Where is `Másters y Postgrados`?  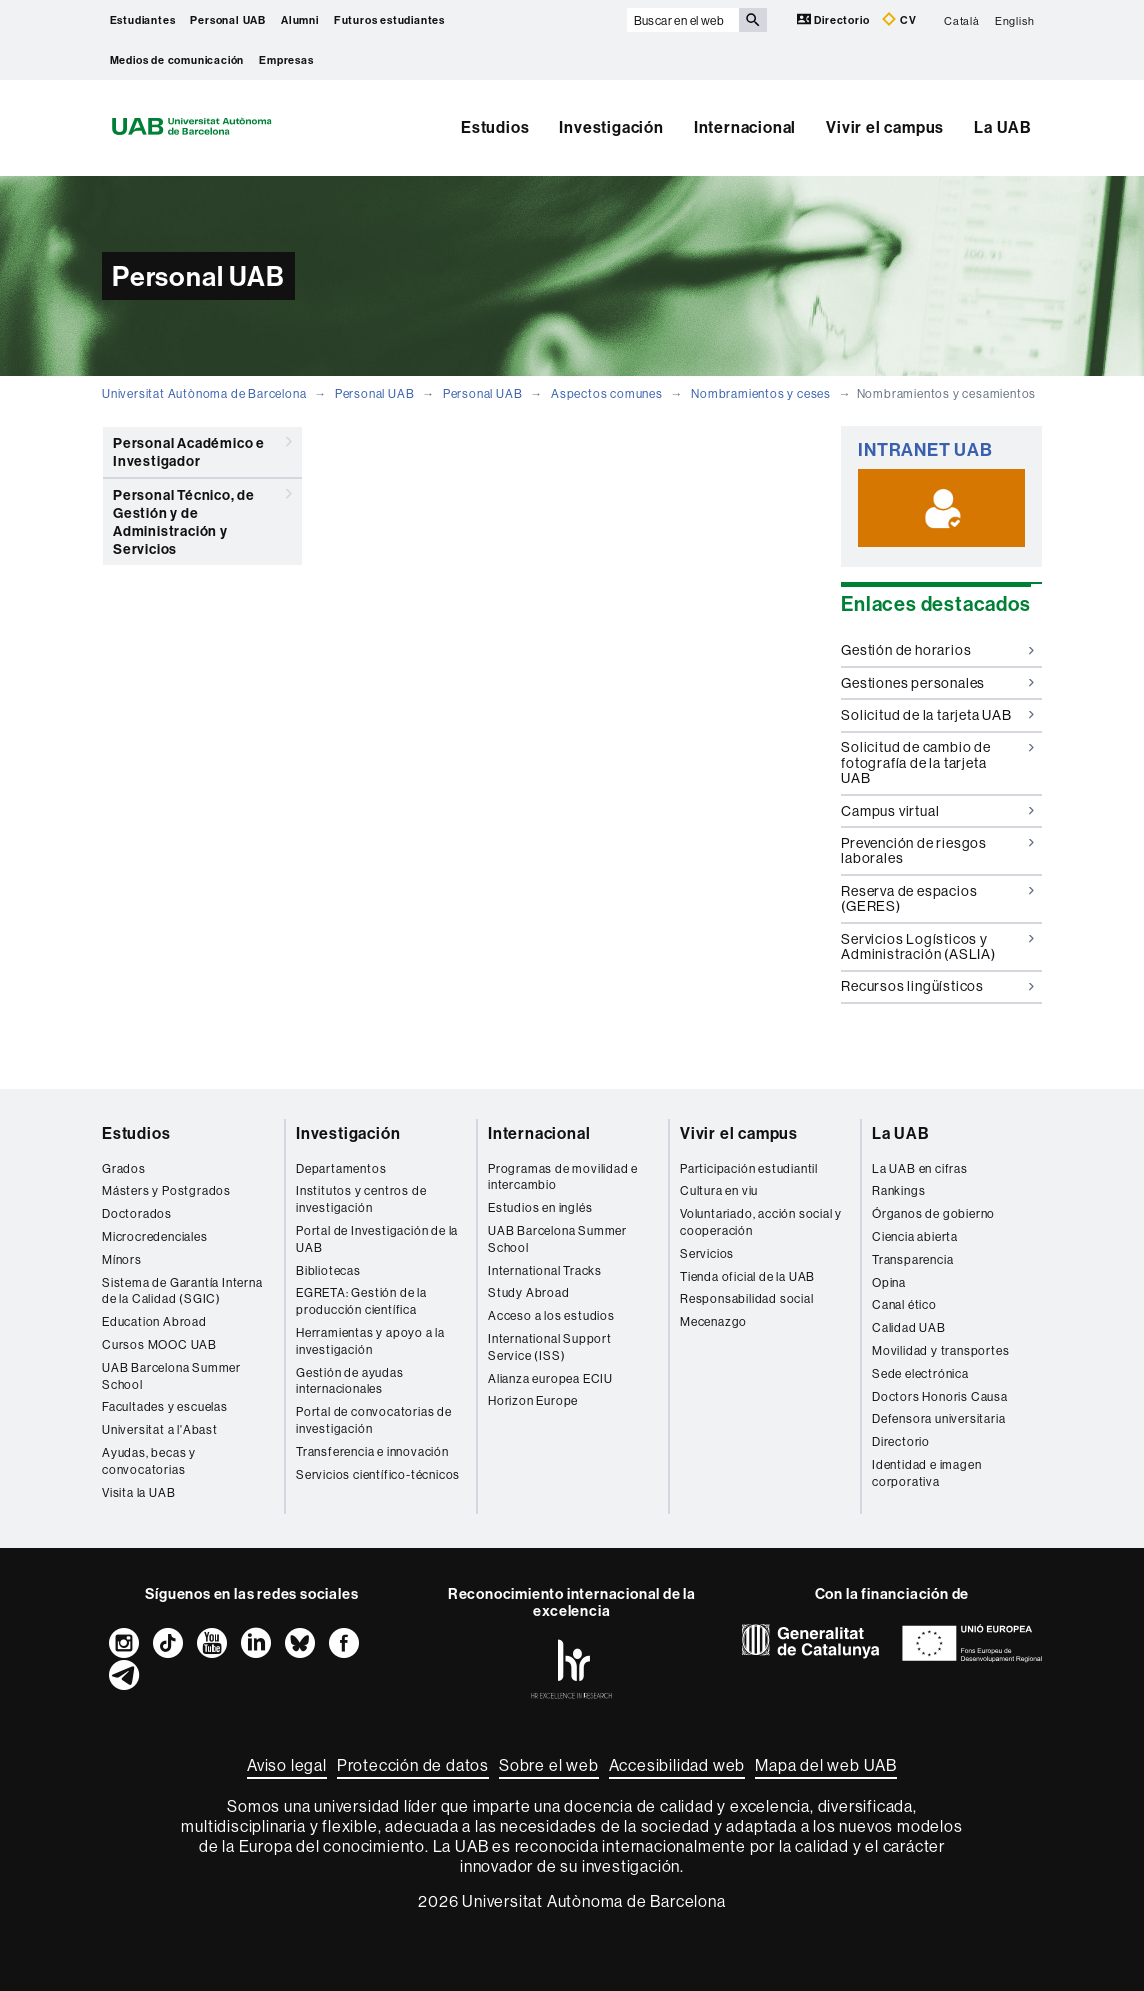 Másters y Postgrados is located at coordinates (166, 1190).